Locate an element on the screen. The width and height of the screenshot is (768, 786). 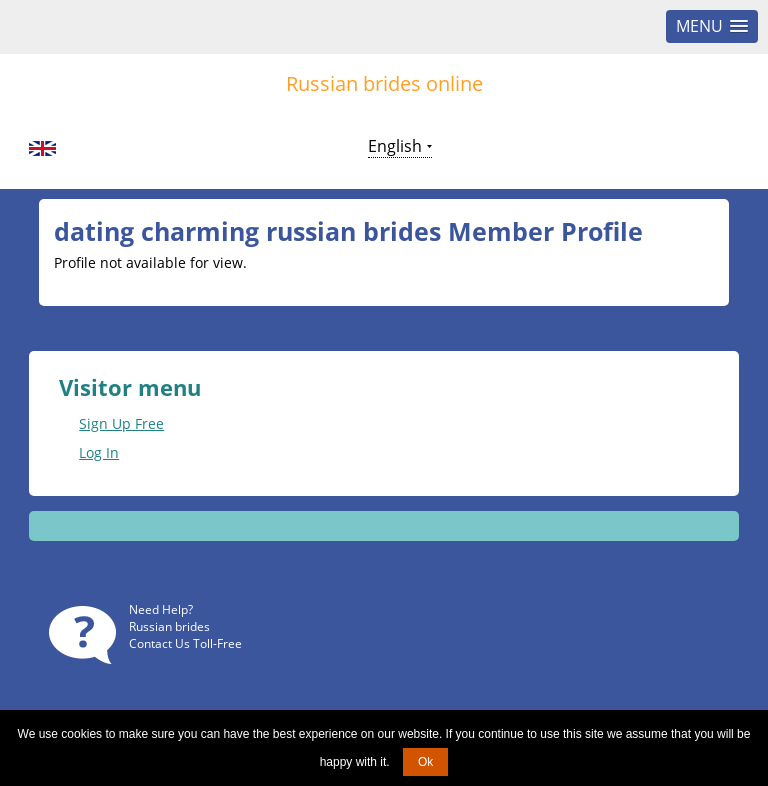
Log In is located at coordinates (99, 452).